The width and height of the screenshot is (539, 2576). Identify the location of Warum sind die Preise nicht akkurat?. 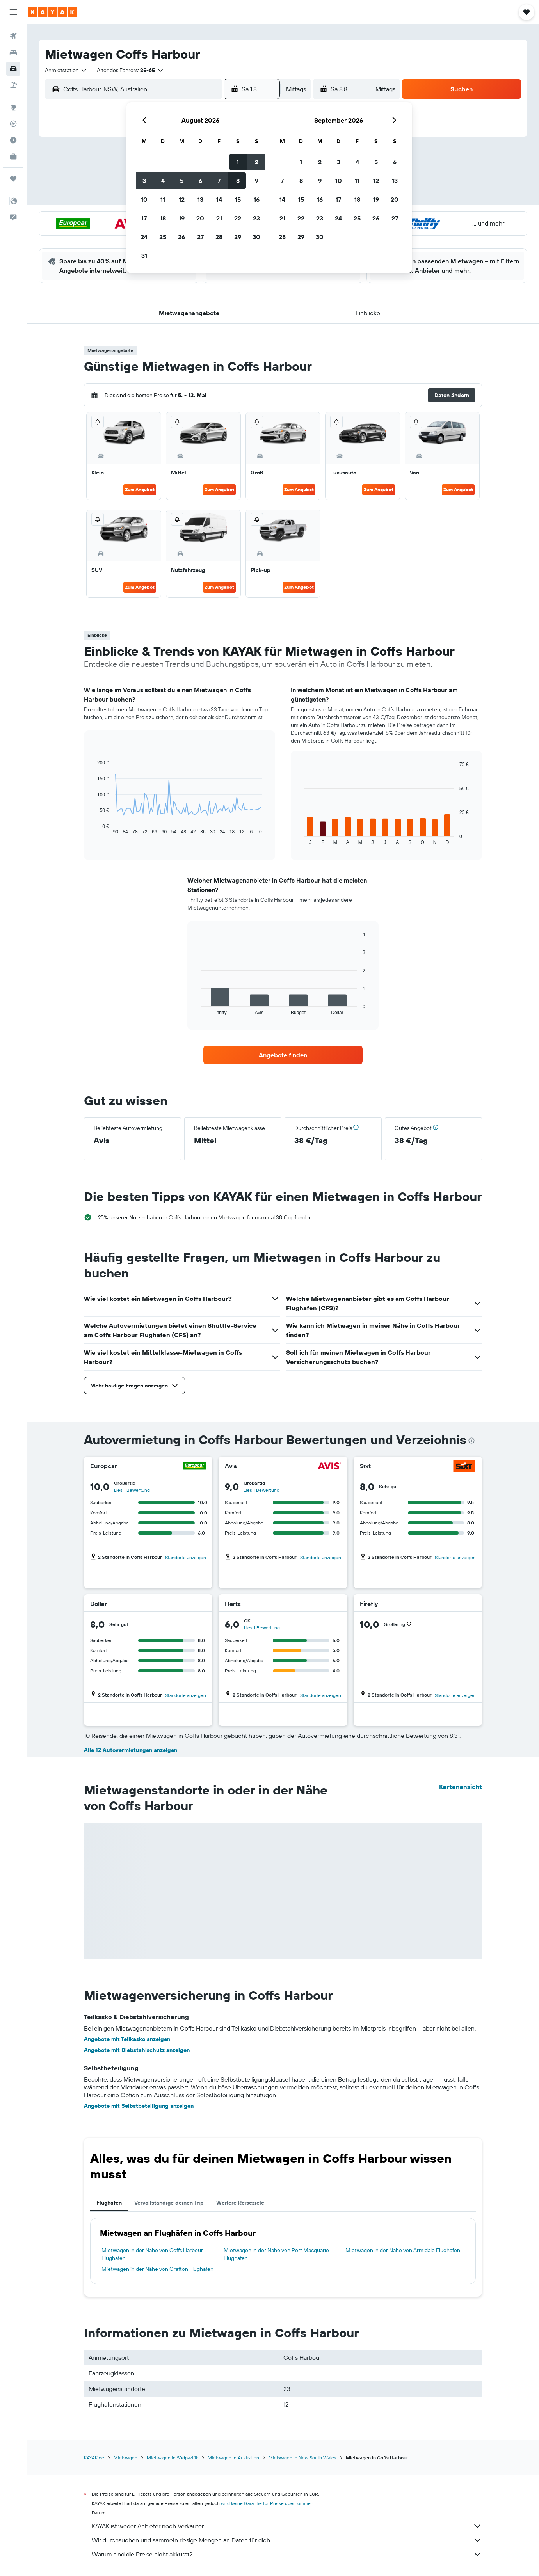
(287, 2554).